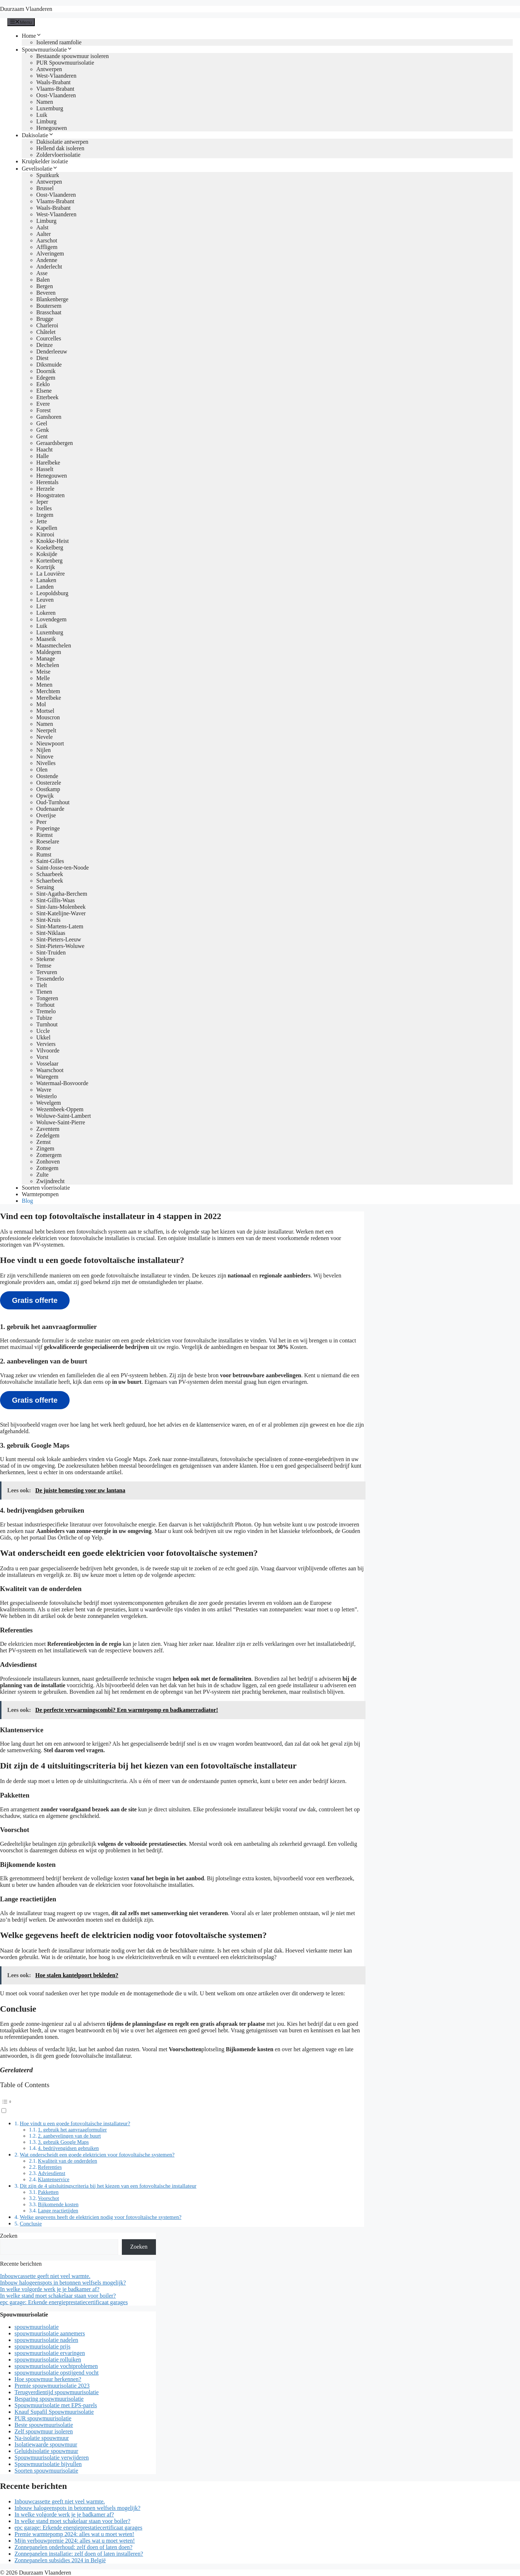  What do you see at coordinates (73, 2547) in the screenshot?
I see `Zonnepanelen onderhoud: zelf doen of laten doen?` at bounding box center [73, 2547].